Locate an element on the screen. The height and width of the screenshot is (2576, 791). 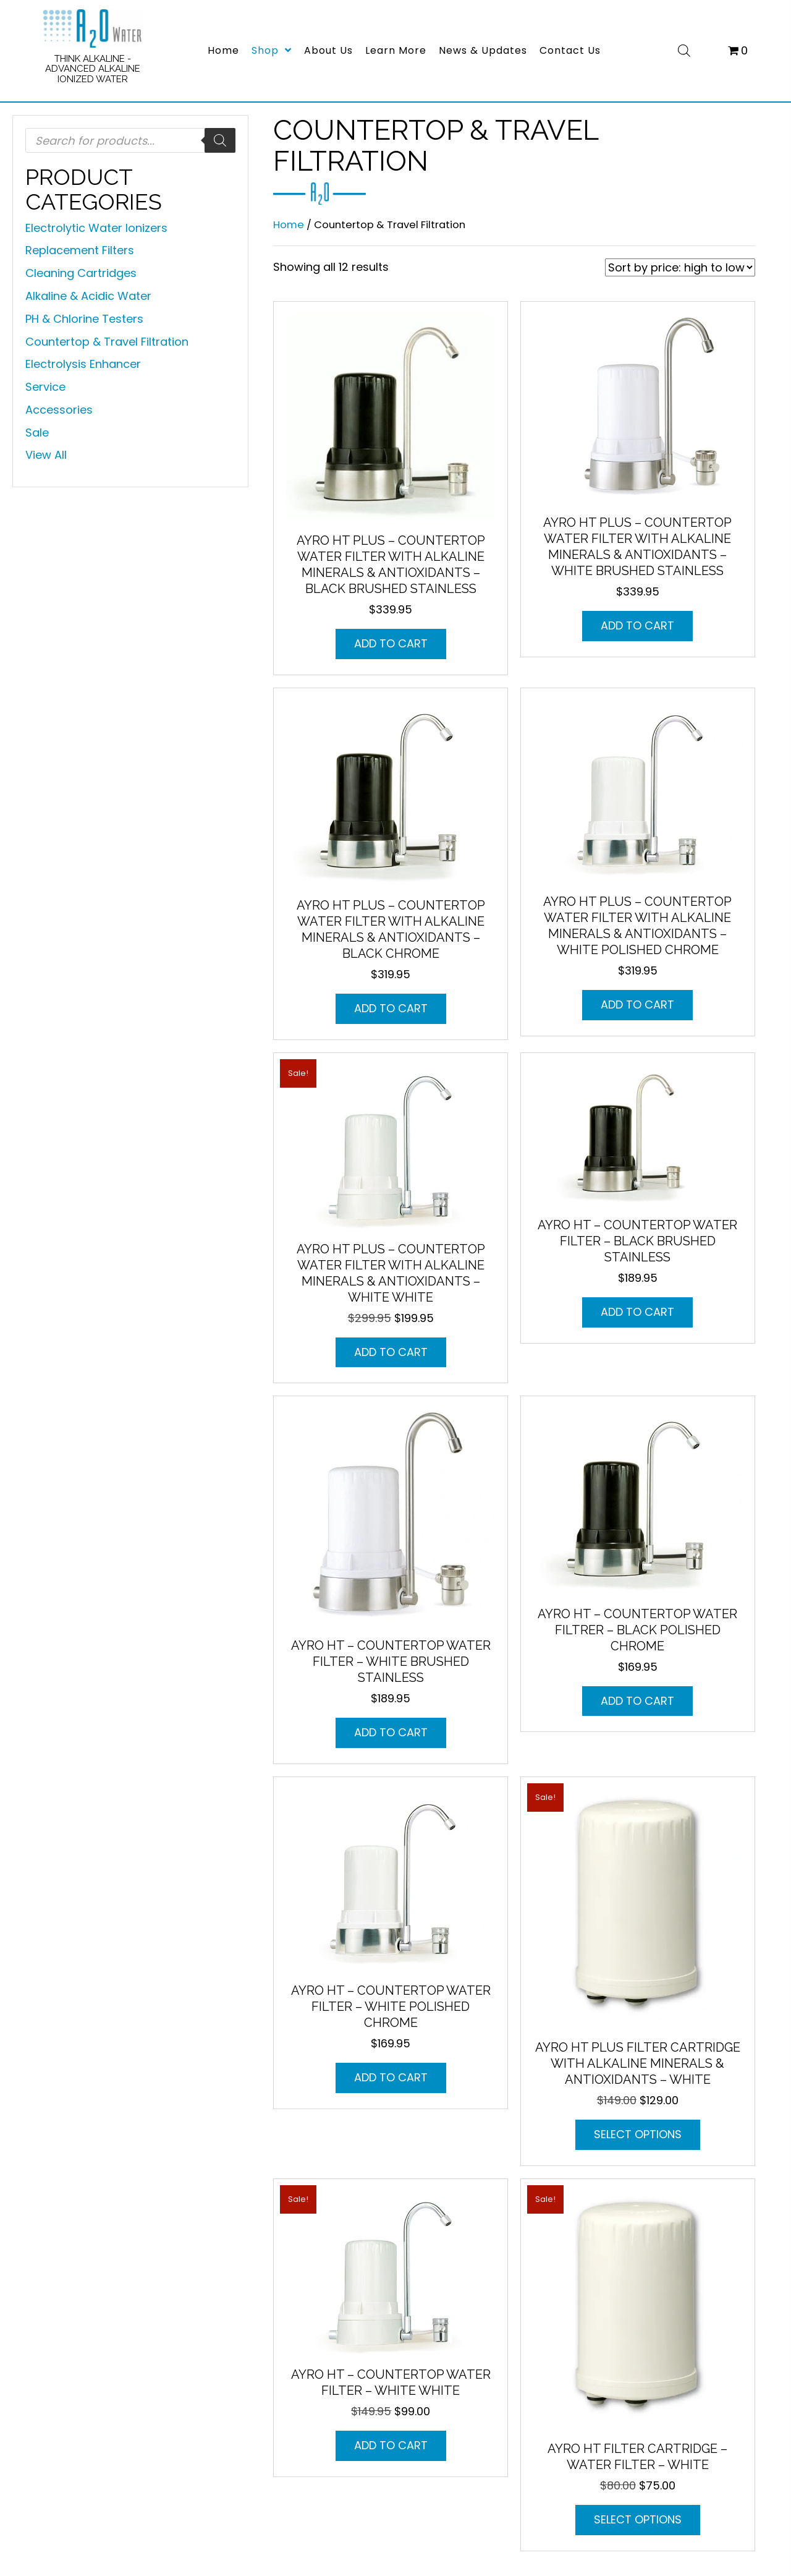
PH & Chlorine Testers is located at coordinates (84, 318).